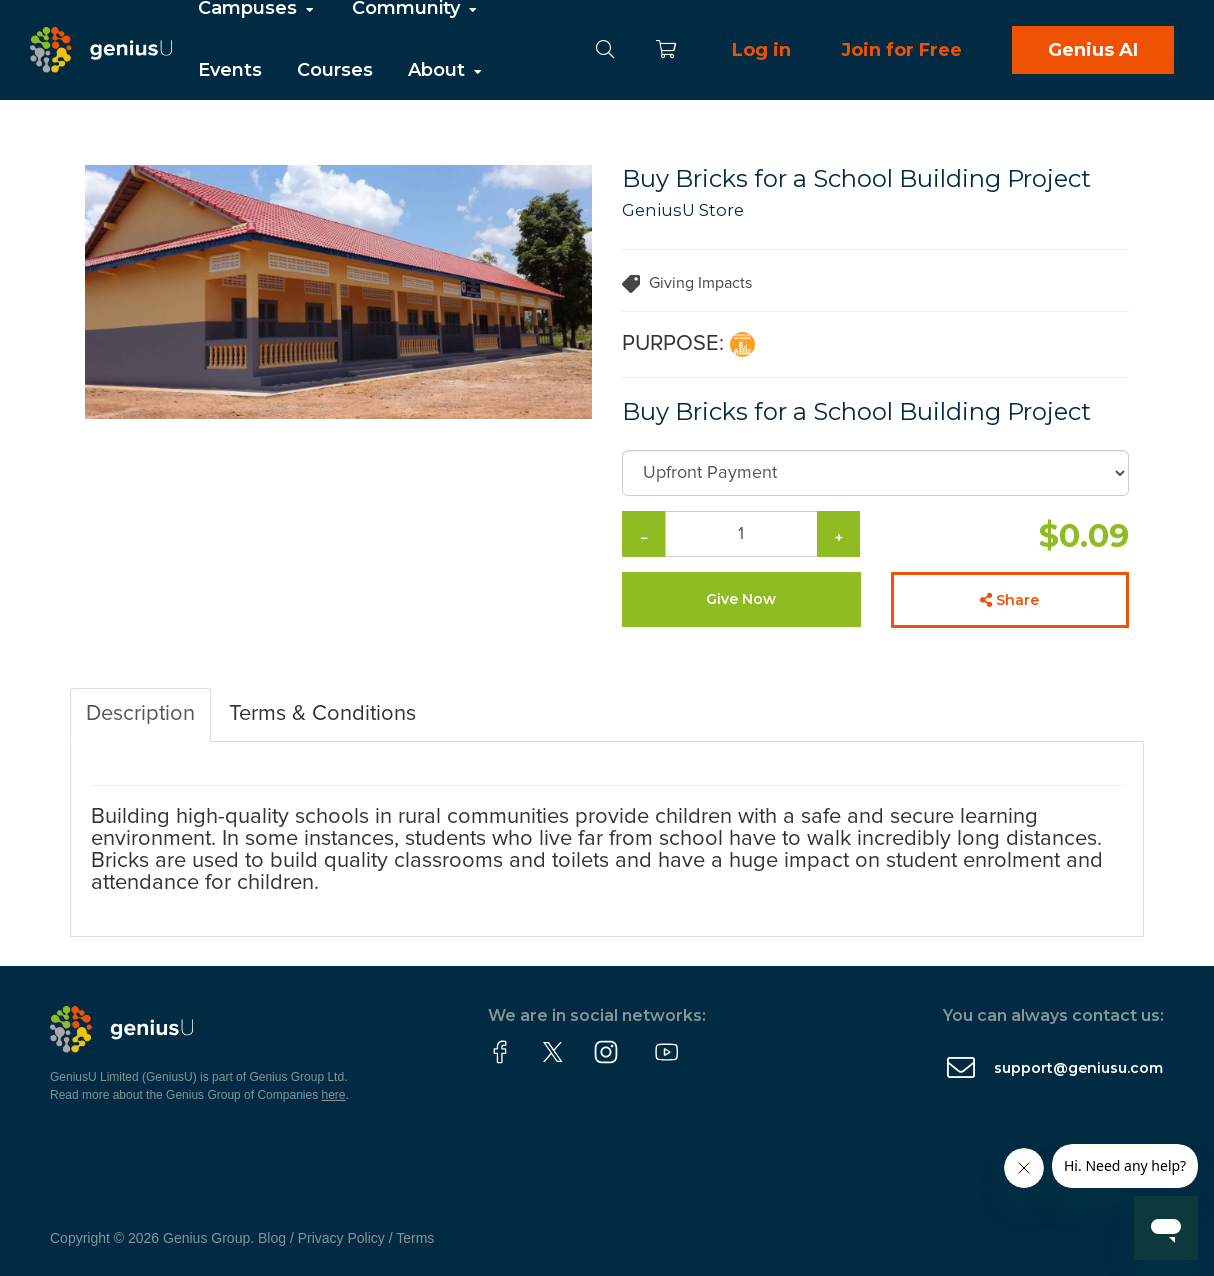  Describe the element at coordinates (415, 1238) in the screenshot. I see `Terms` at that location.